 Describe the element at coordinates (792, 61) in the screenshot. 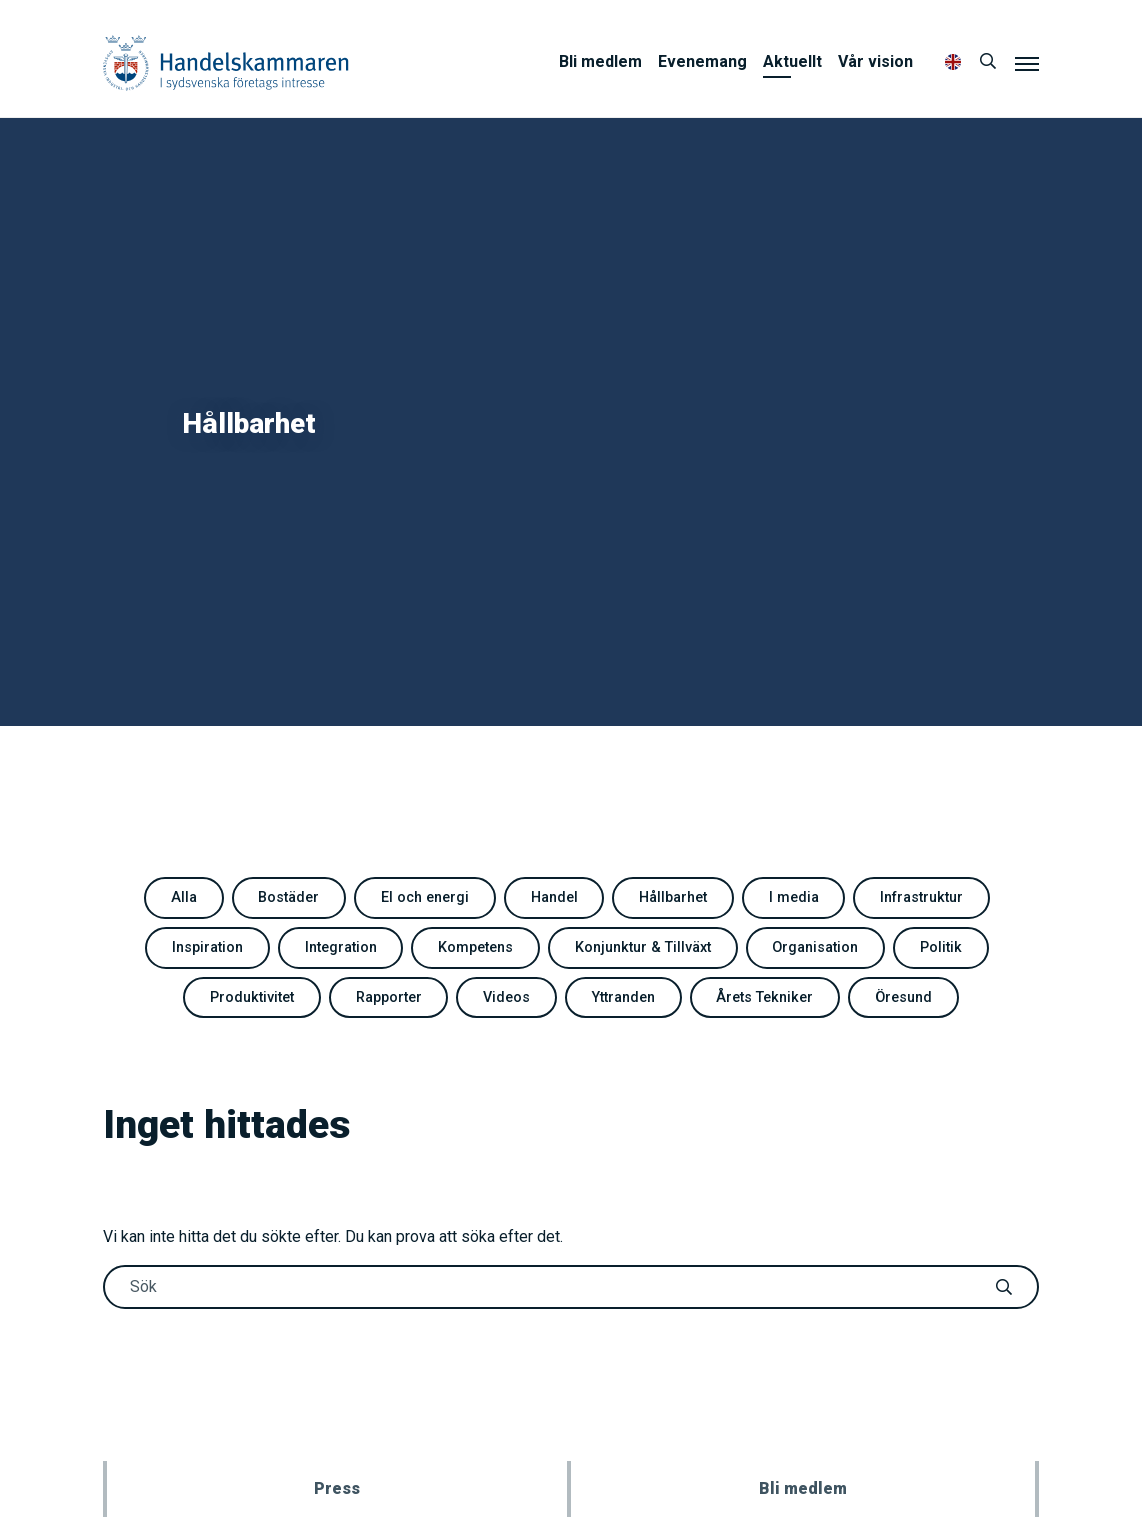

I see `Aktuellt` at that location.